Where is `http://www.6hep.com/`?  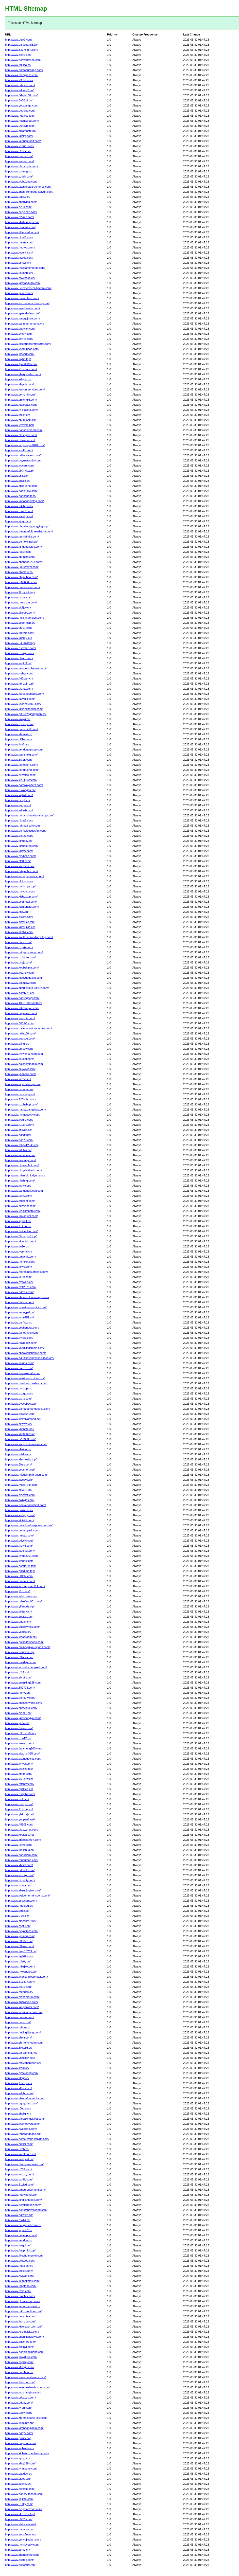 http://www.6hep.com/ is located at coordinates (18, 1464).